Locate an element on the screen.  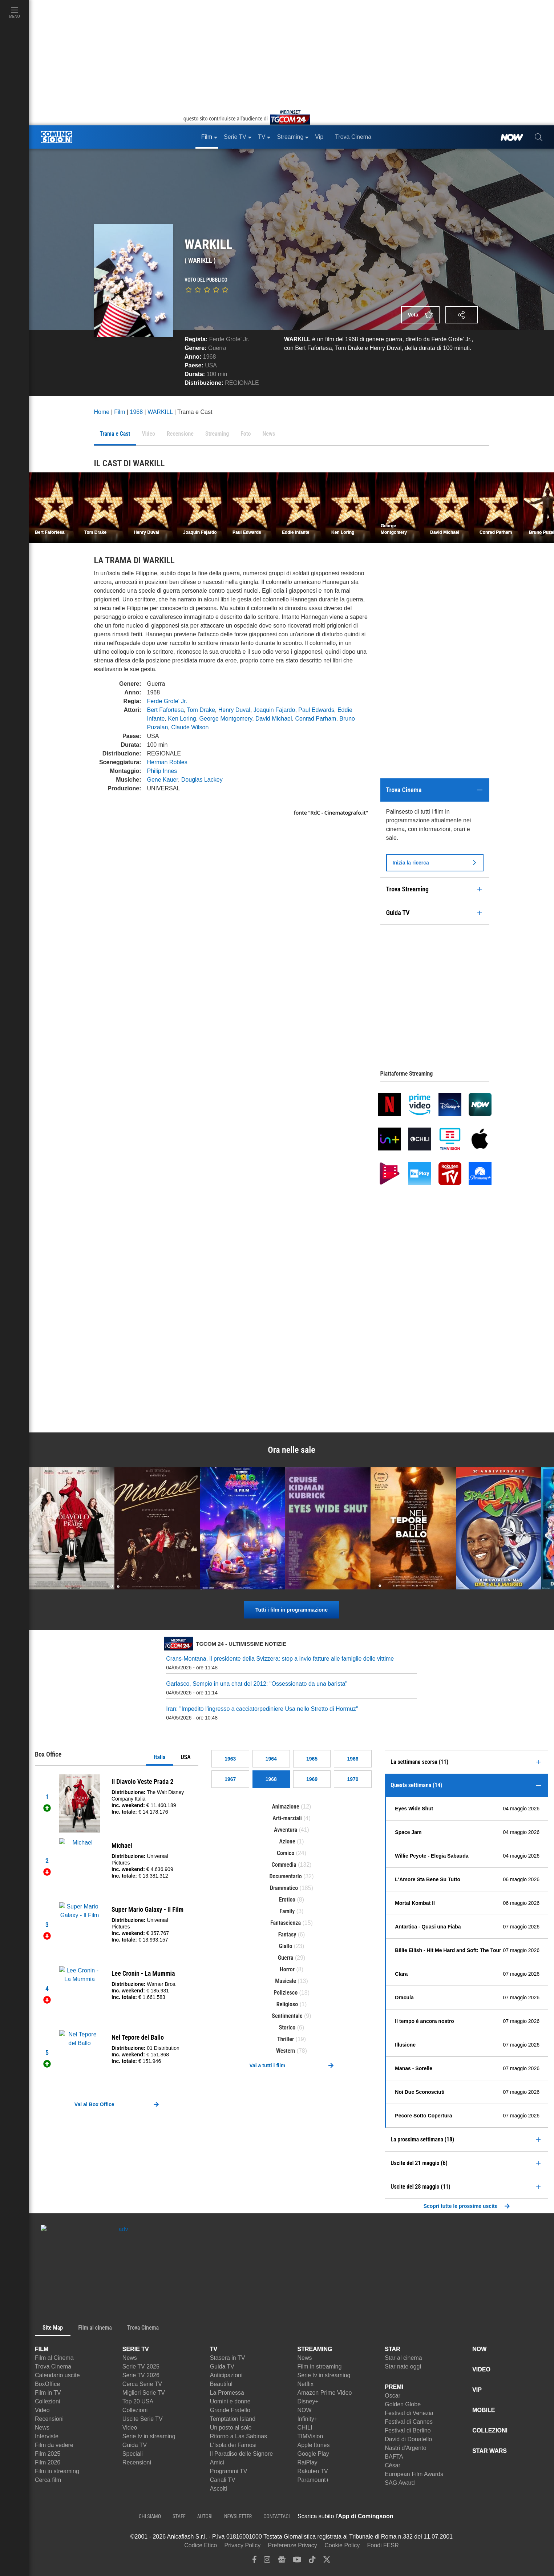
SERIE TV is located at coordinates (135, 2349).